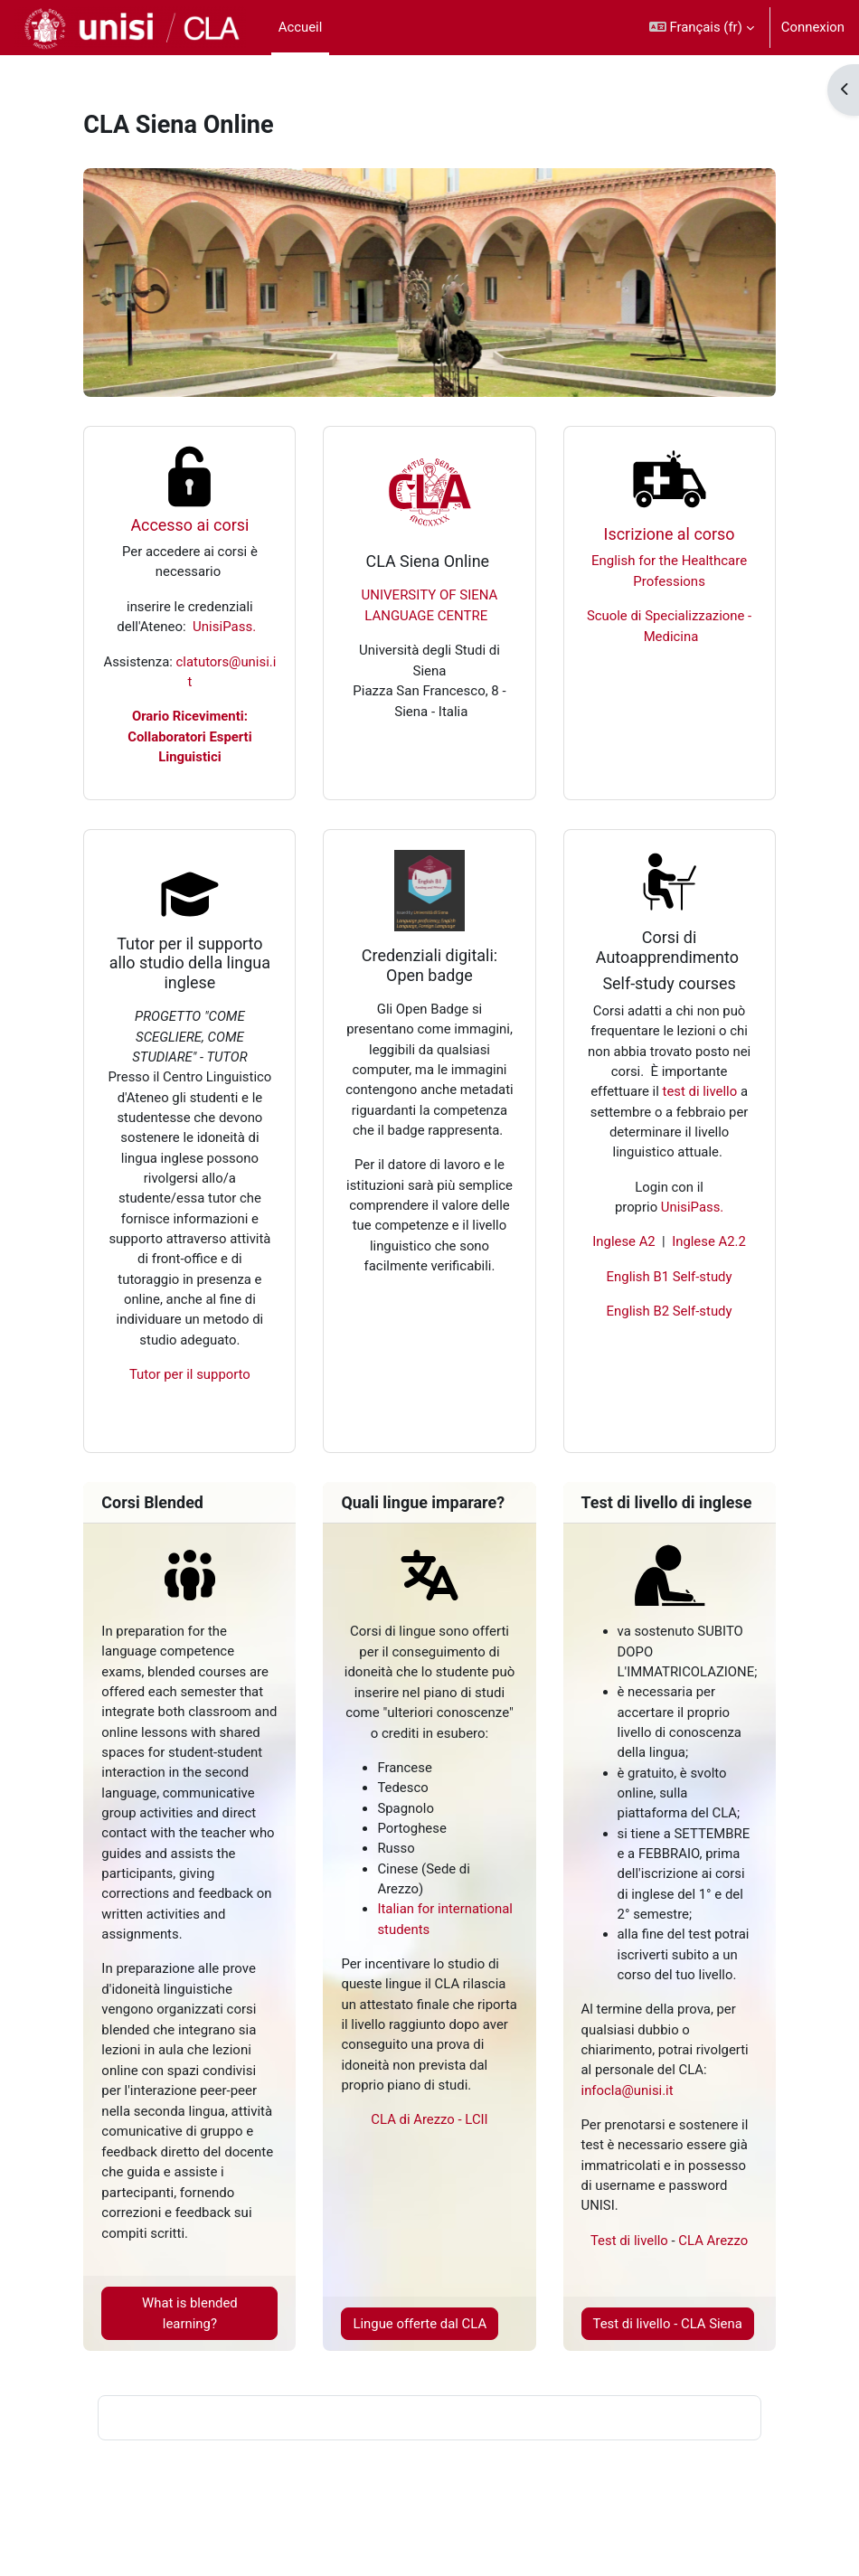 The image size is (859, 2576). Describe the element at coordinates (700, 1091) in the screenshot. I see `test di livello` at that location.